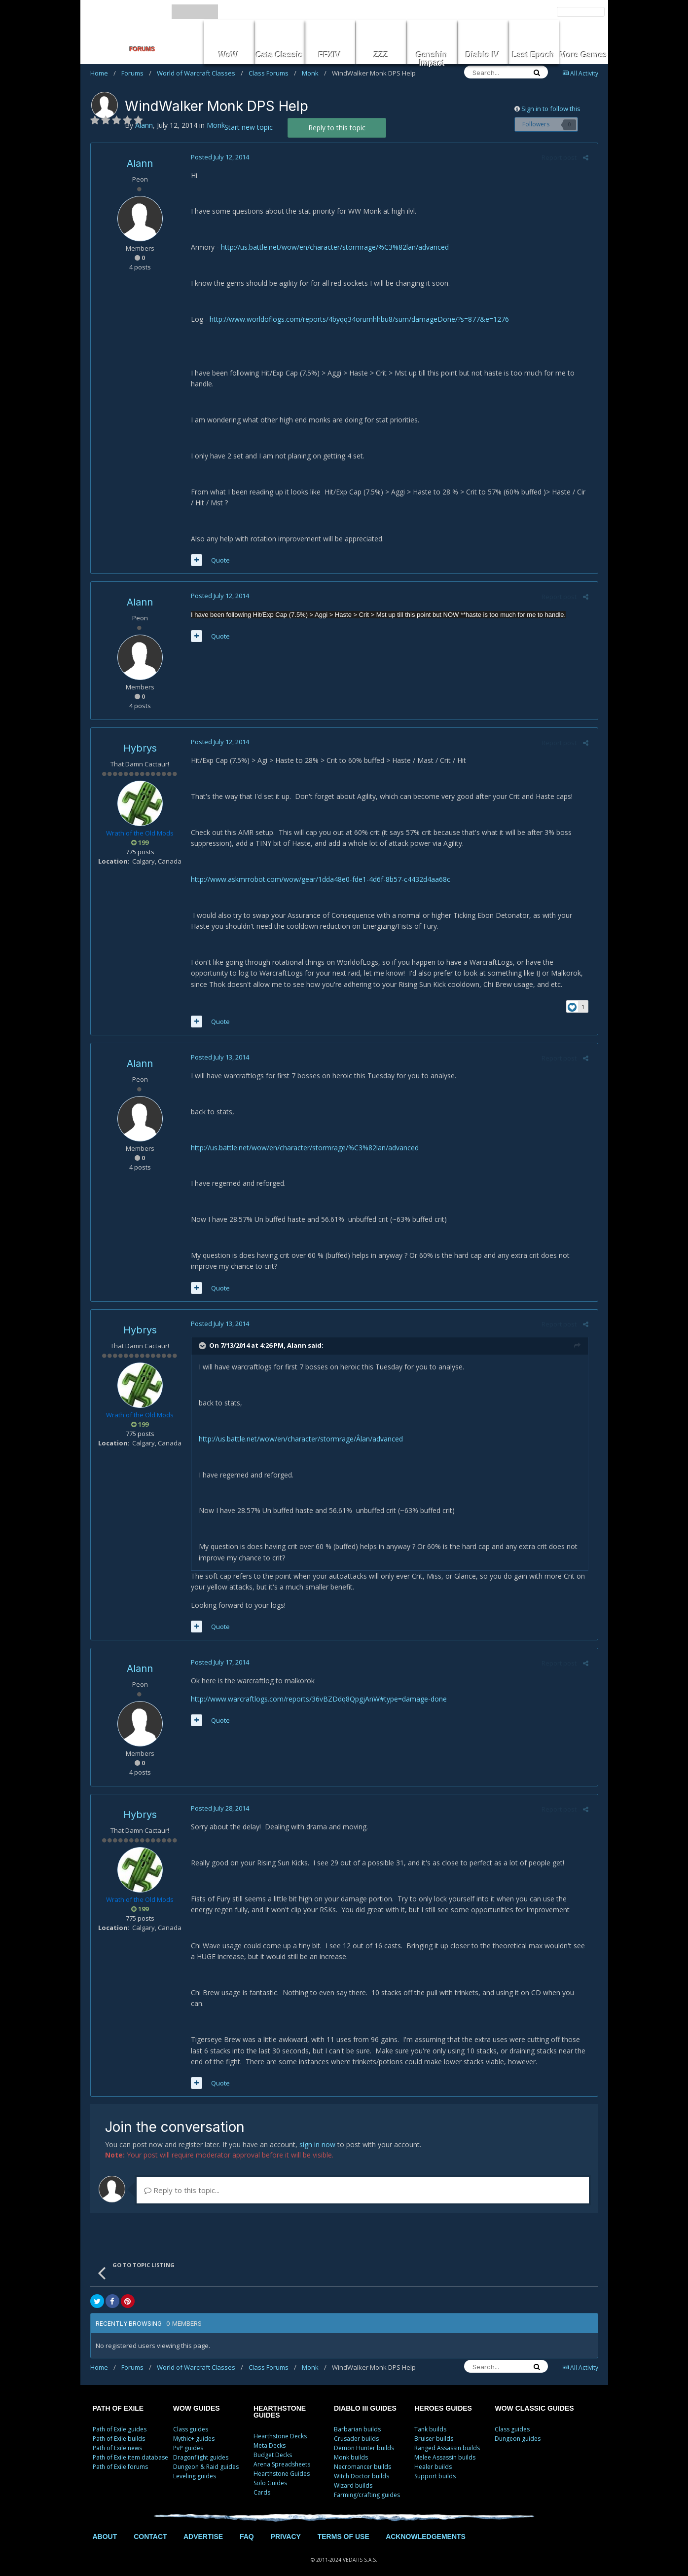 The image size is (688, 2576). Describe the element at coordinates (247, 2526) in the screenshot. I see `FAQ` at that location.